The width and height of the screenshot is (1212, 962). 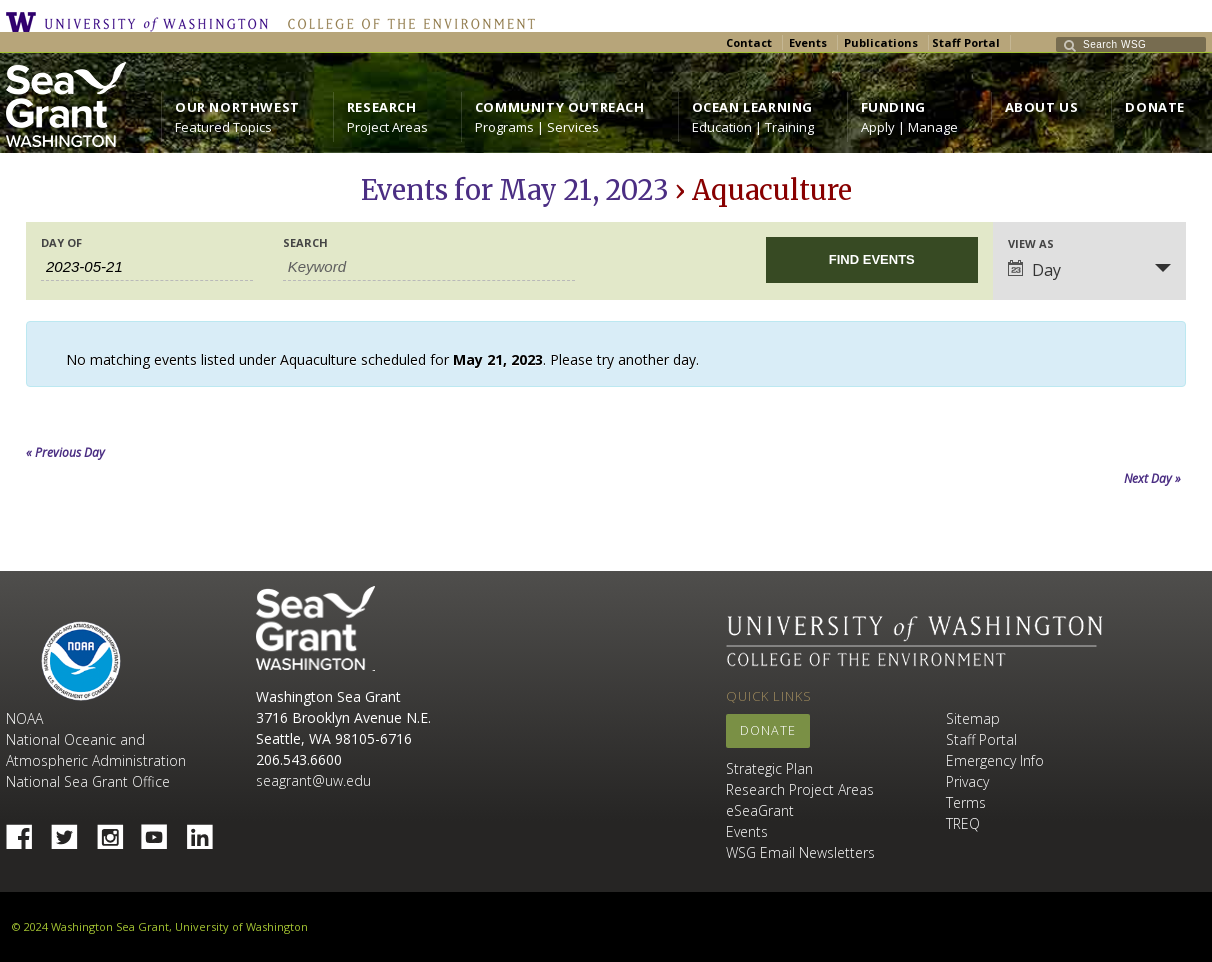 What do you see at coordinates (760, 810) in the screenshot?
I see `eSeaGrant` at bounding box center [760, 810].